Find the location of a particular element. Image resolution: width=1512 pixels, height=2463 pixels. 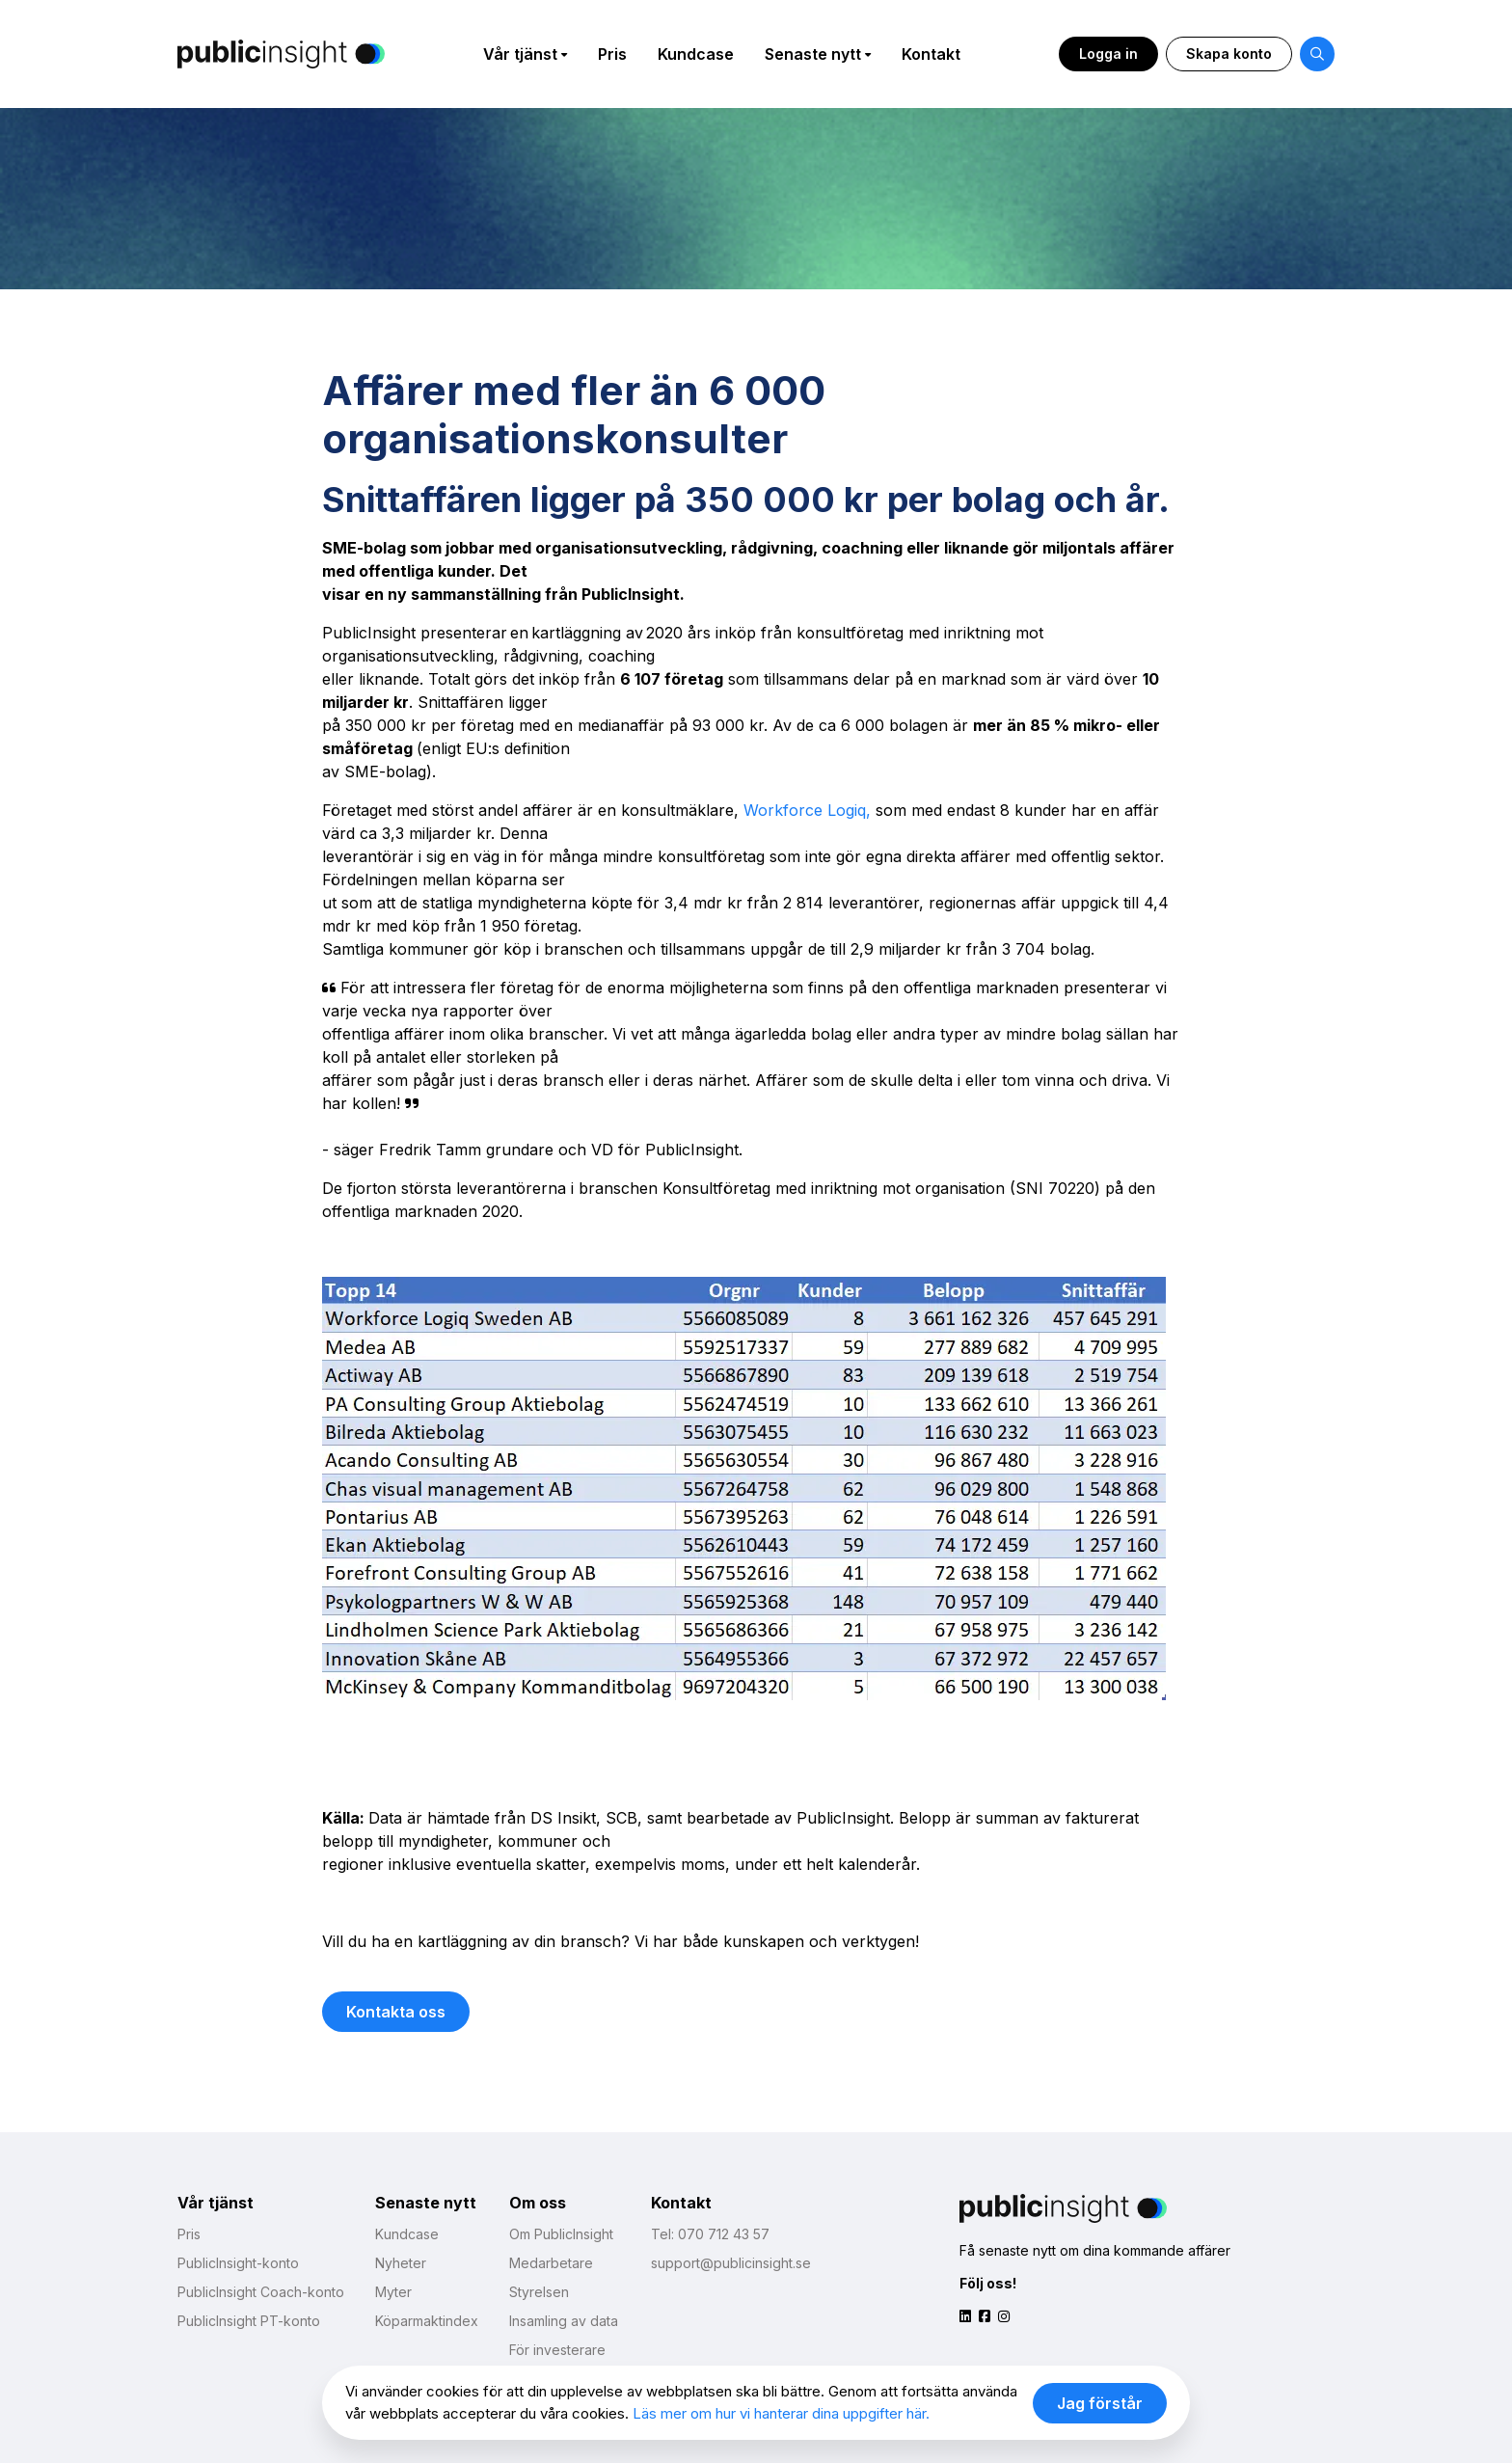

Logga in is located at coordinates (1108, 53).